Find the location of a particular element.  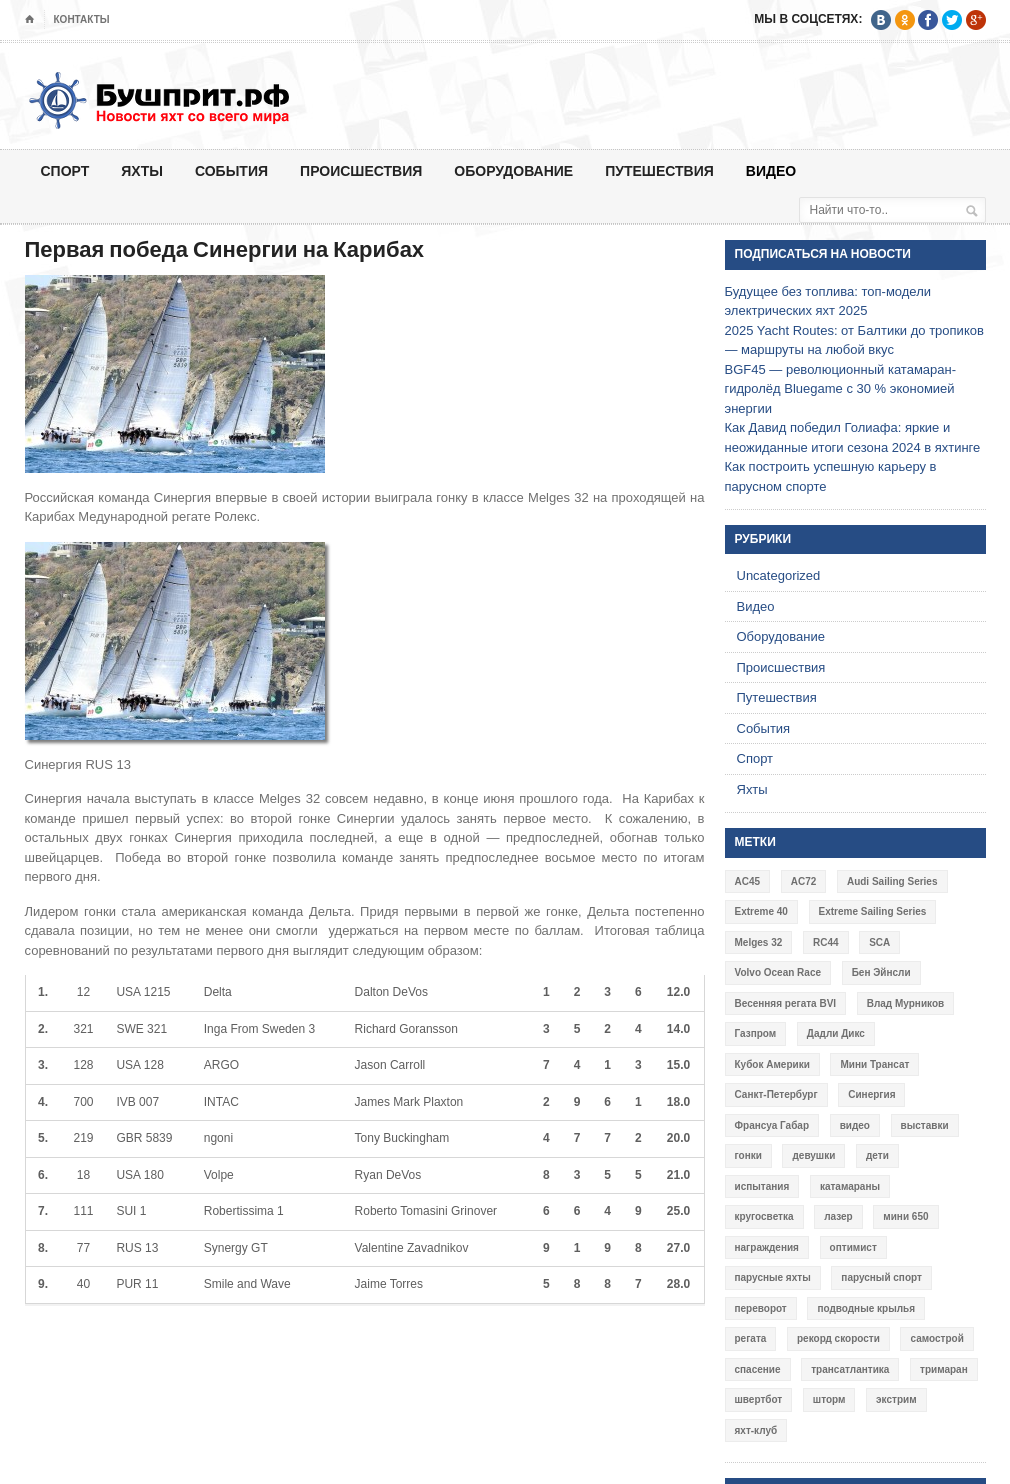

испытания [испытания (9 элементов)] is located at coordinates (762, 1186).